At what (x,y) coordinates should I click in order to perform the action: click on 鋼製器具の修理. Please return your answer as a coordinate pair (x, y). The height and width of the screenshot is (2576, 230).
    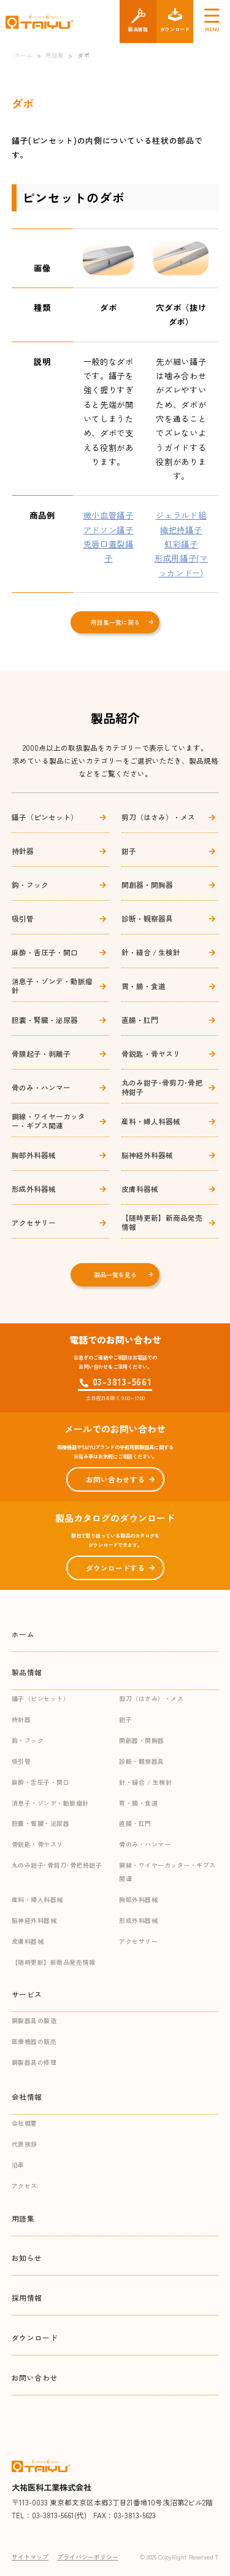
    Looking at the image, I should click on (34, 2062).